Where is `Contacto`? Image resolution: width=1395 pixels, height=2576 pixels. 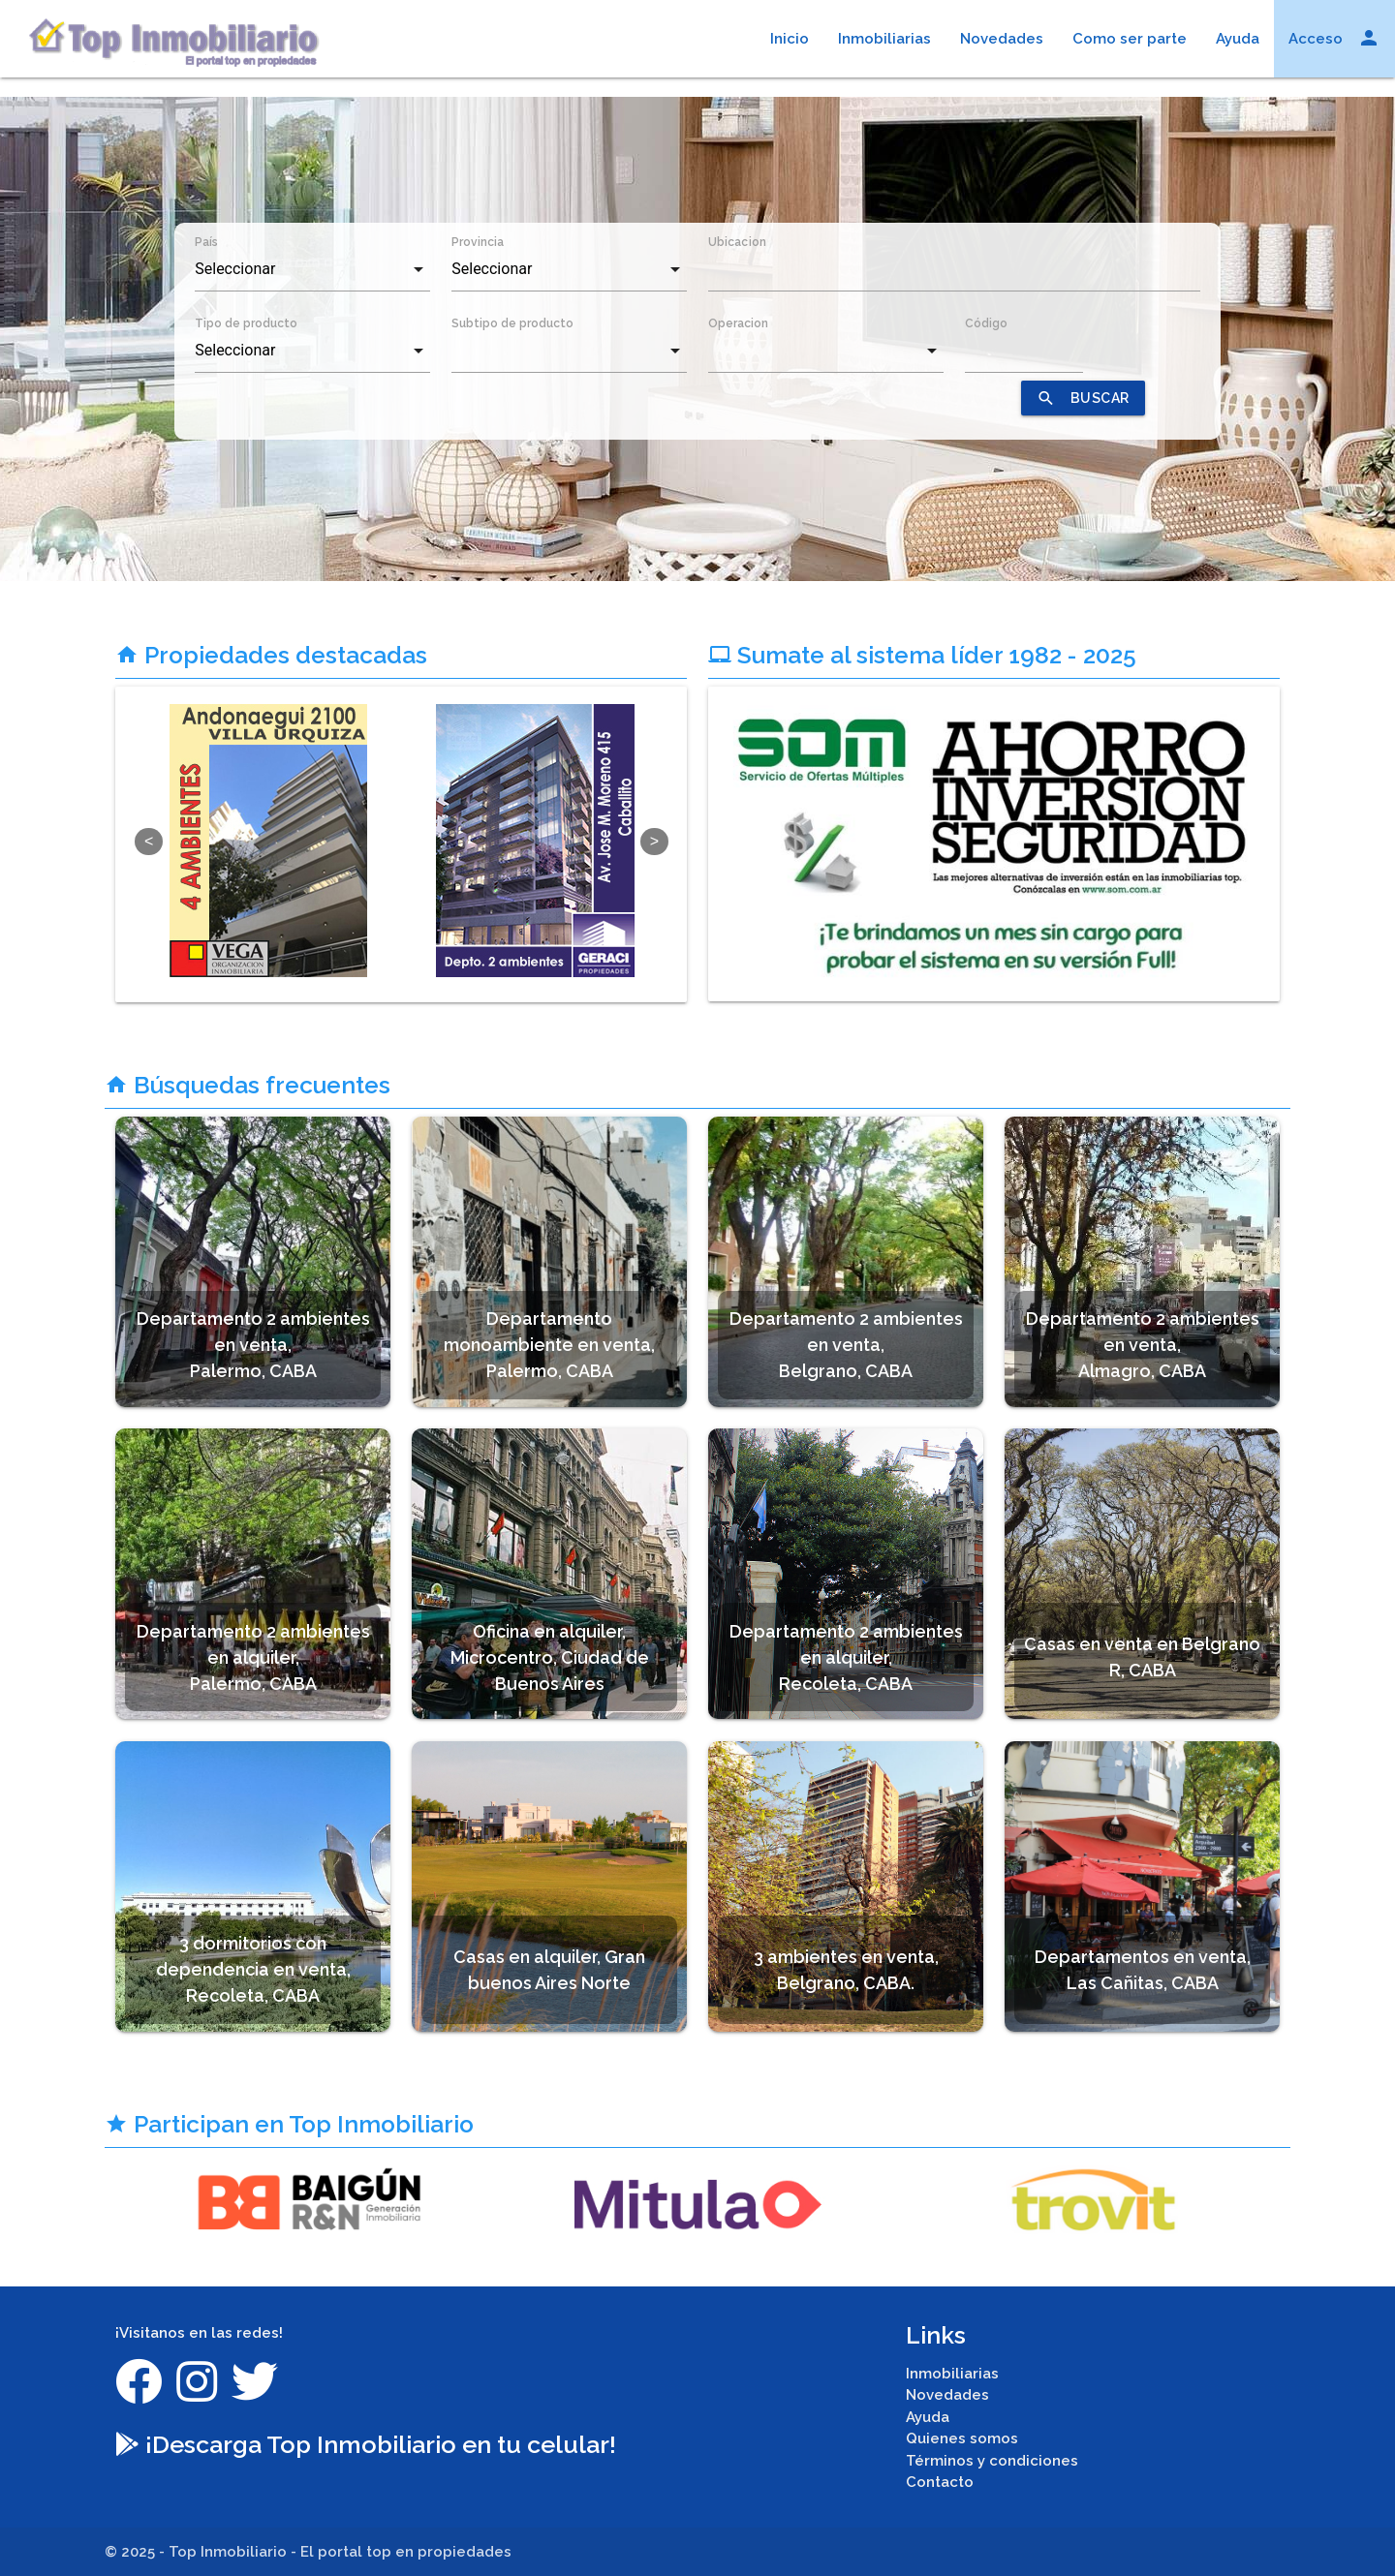
Contacto is located at coordinates (940, 2482).